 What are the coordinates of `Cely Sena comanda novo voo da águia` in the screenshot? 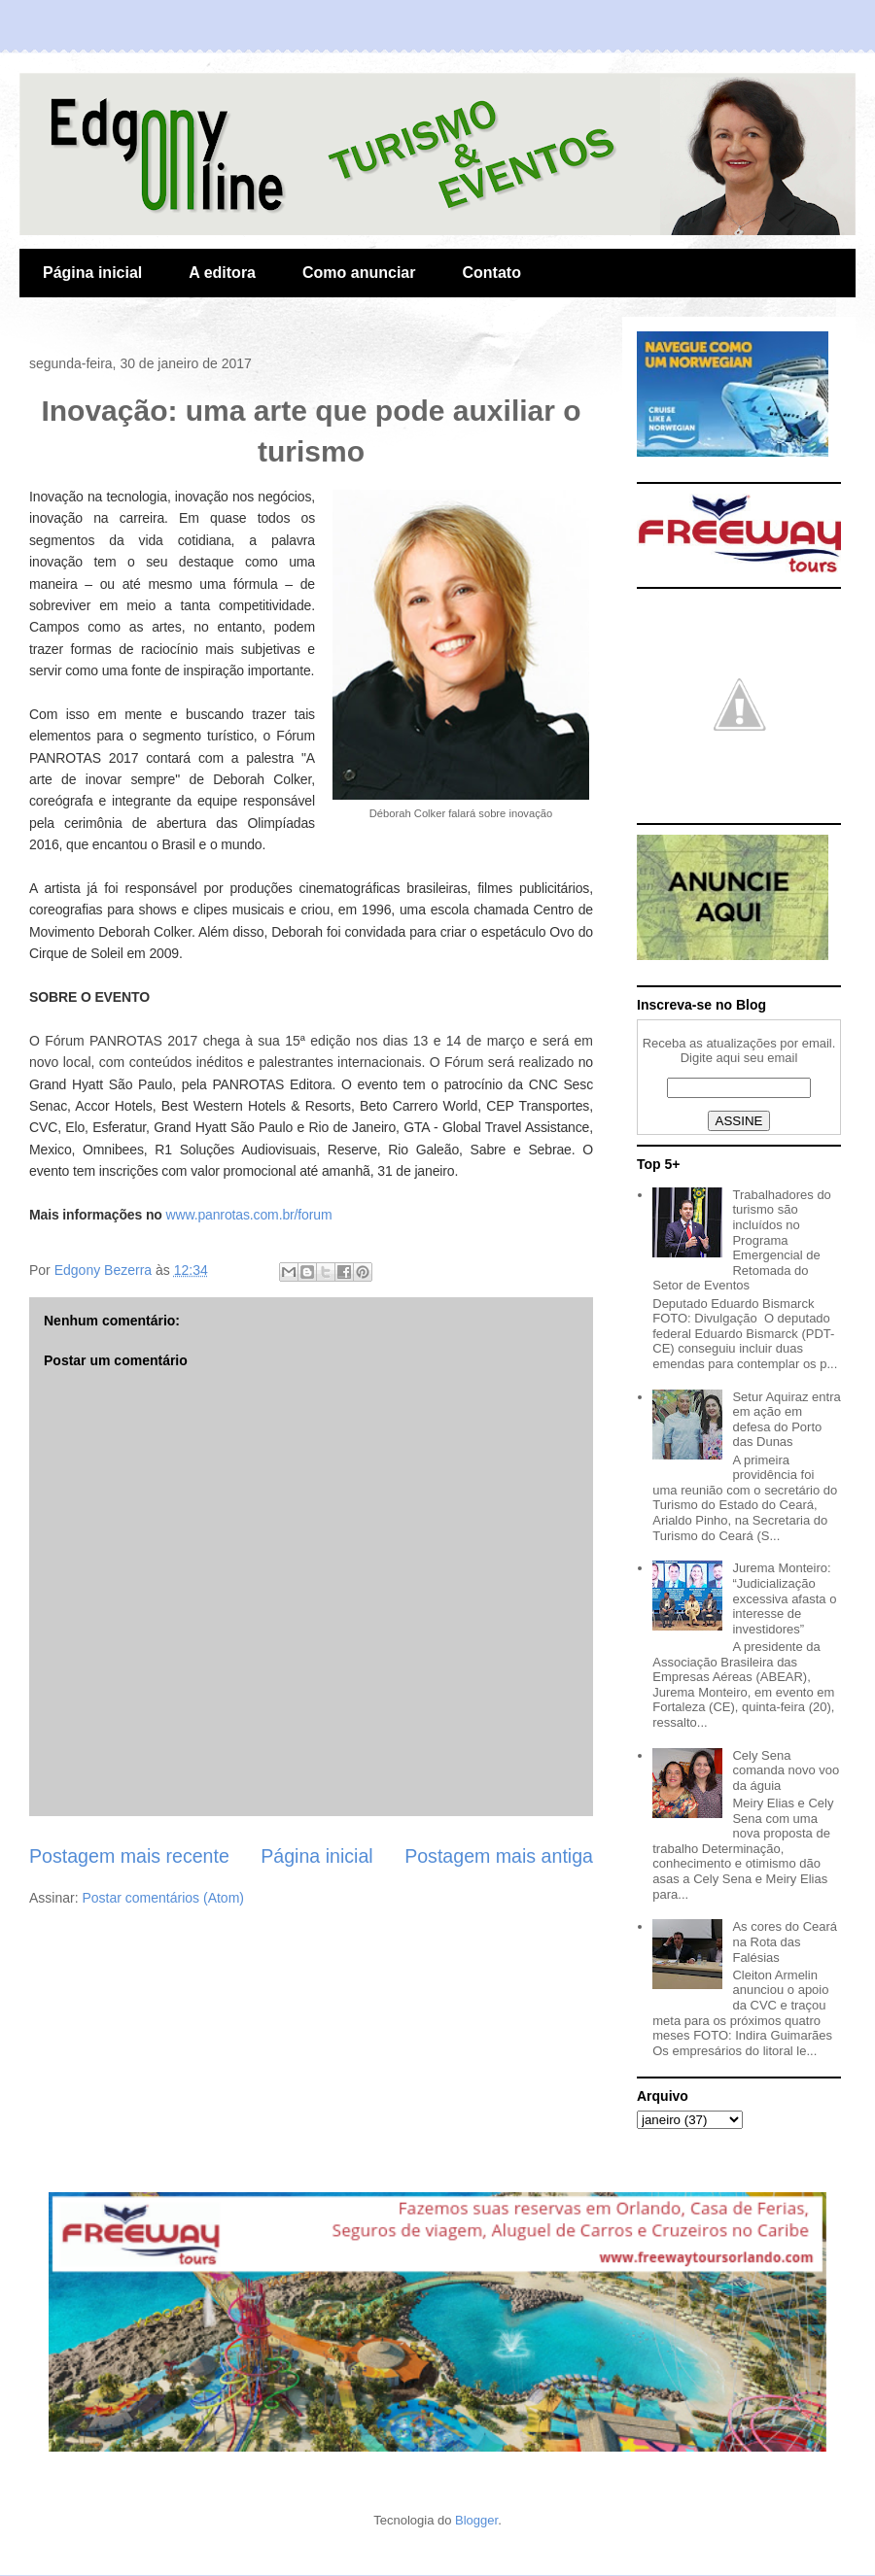 It's located at (785, 1770).